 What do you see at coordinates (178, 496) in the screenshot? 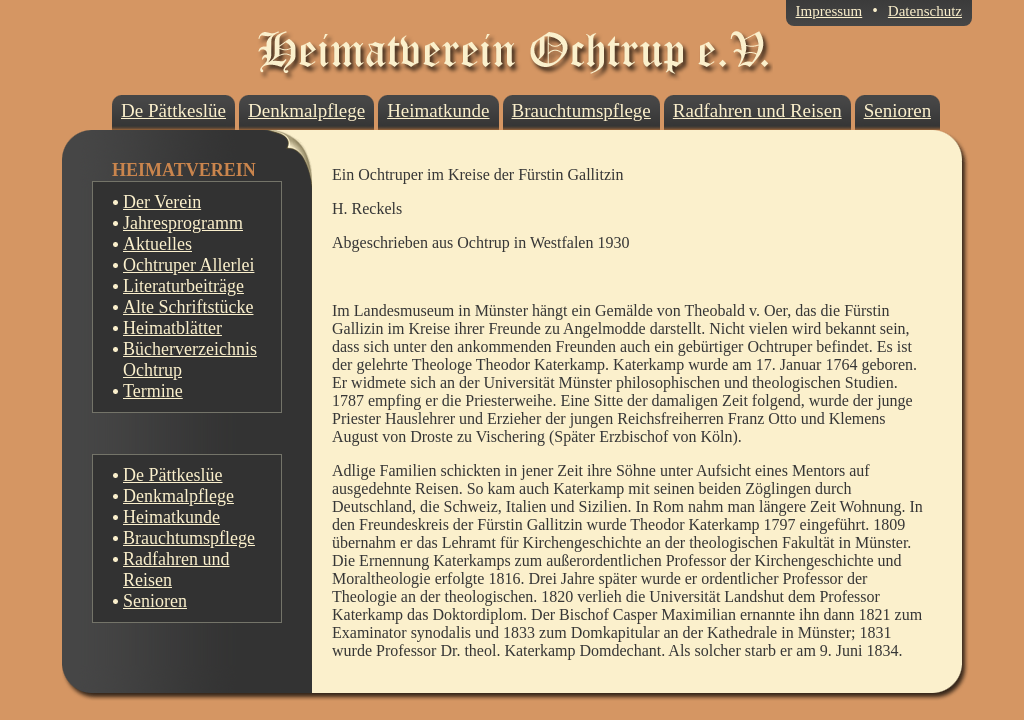
I see `Denkmalpflege` at bounding box center [178, 496].